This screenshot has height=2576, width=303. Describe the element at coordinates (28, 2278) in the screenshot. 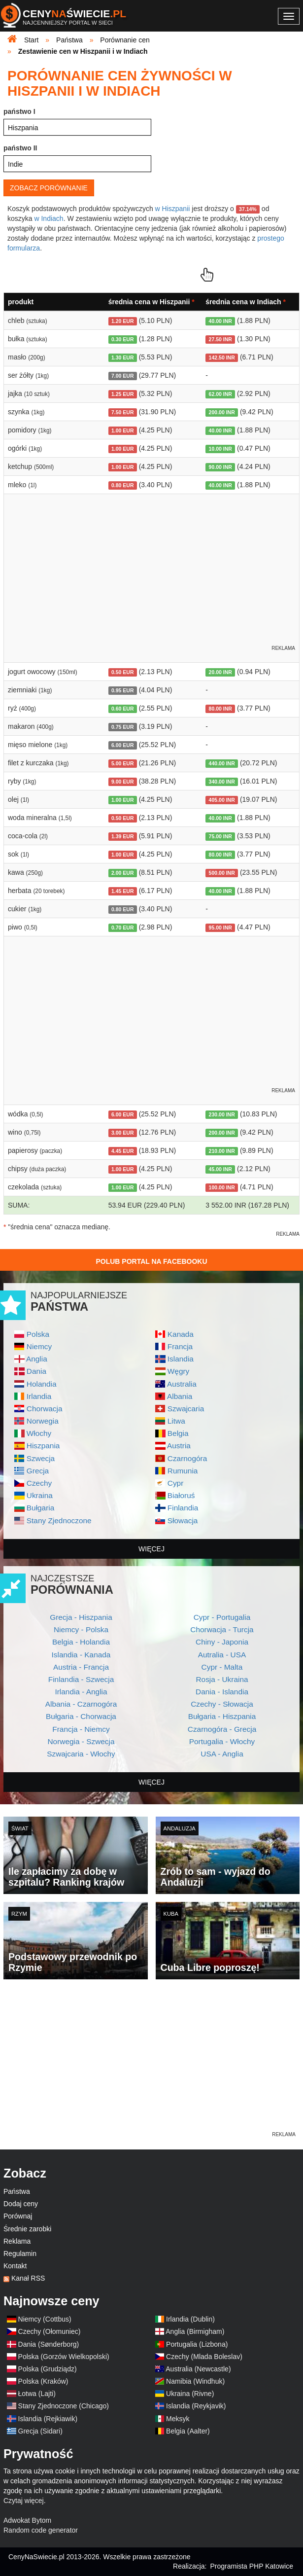

I see `Kanał RSS` at that location.